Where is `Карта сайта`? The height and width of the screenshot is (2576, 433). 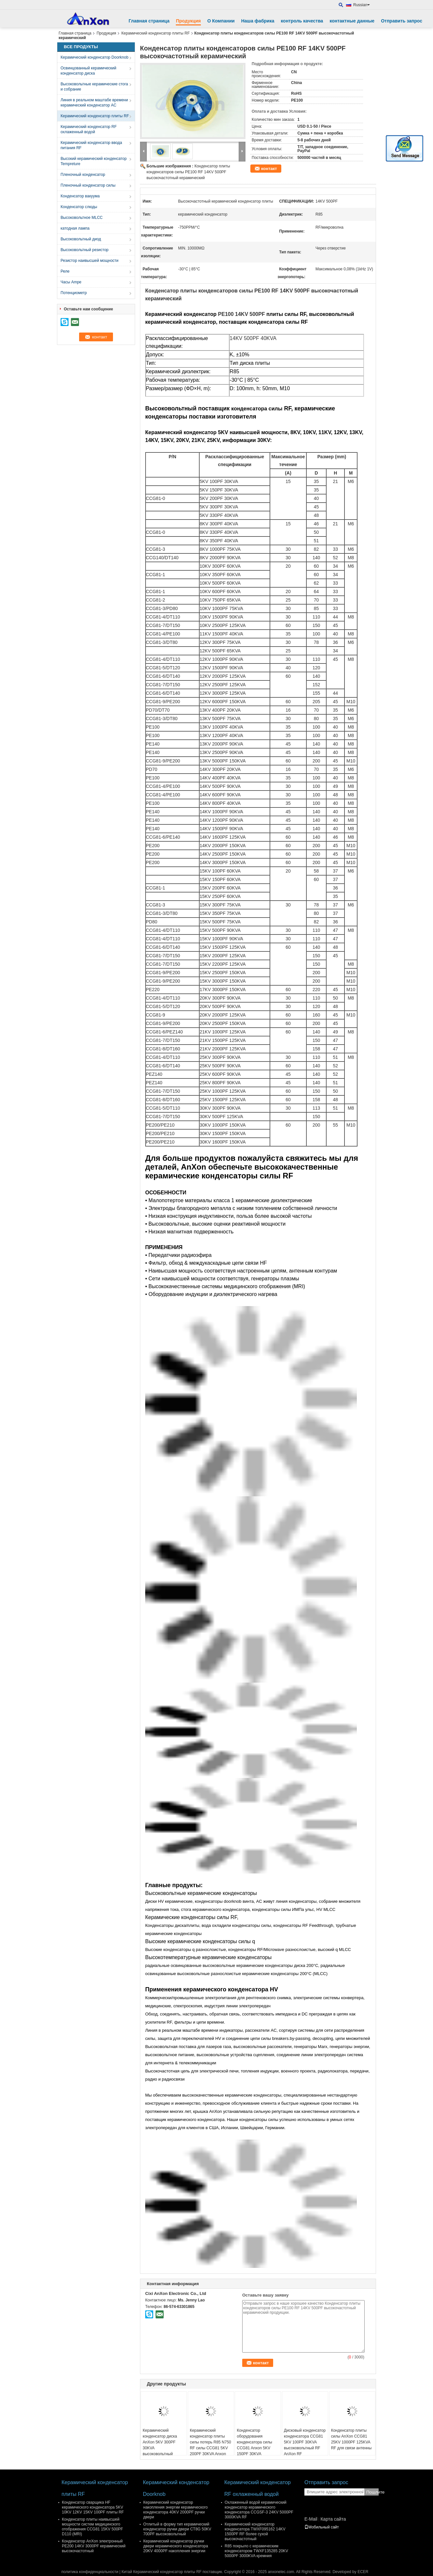
Карта сайта is located at coordinates (333, 2519).